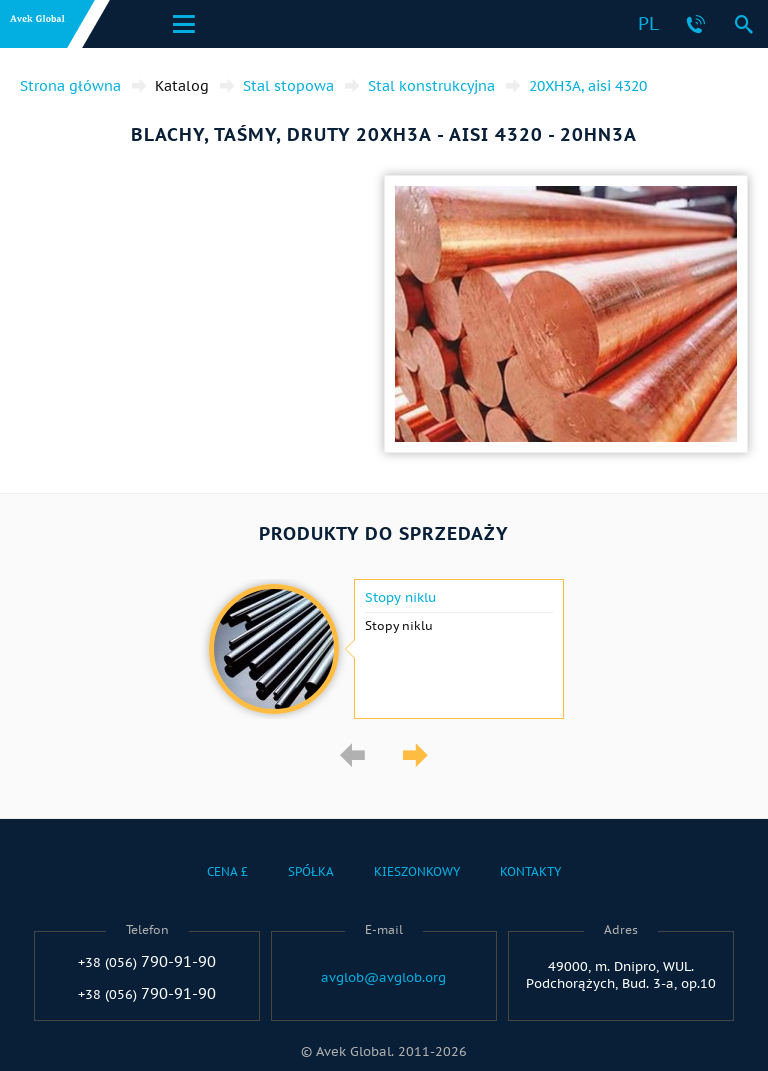 The image size is (768, 1071). Describe the element at coordinates (227, 871) in the screenshot. I see `Cena £` at that location.